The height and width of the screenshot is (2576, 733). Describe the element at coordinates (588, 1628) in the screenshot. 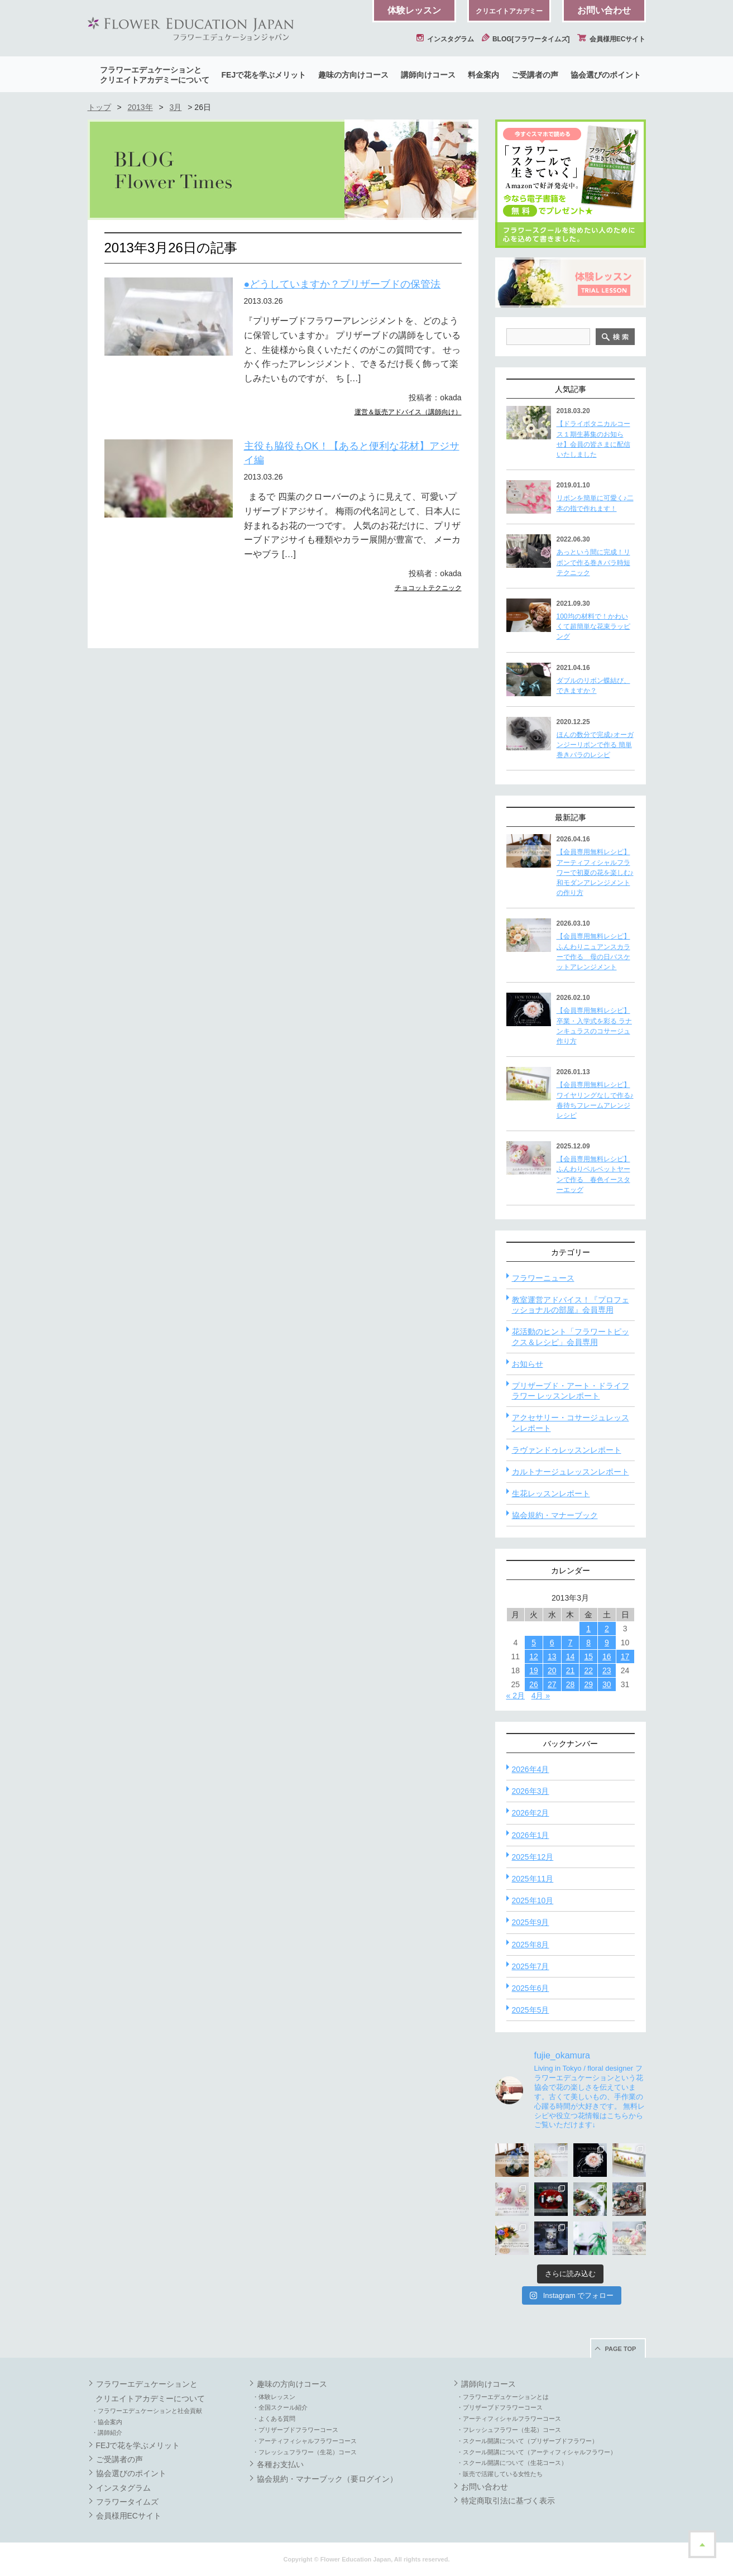

I see `1 [2013年3月1日 に投稿を公開]` at that location.